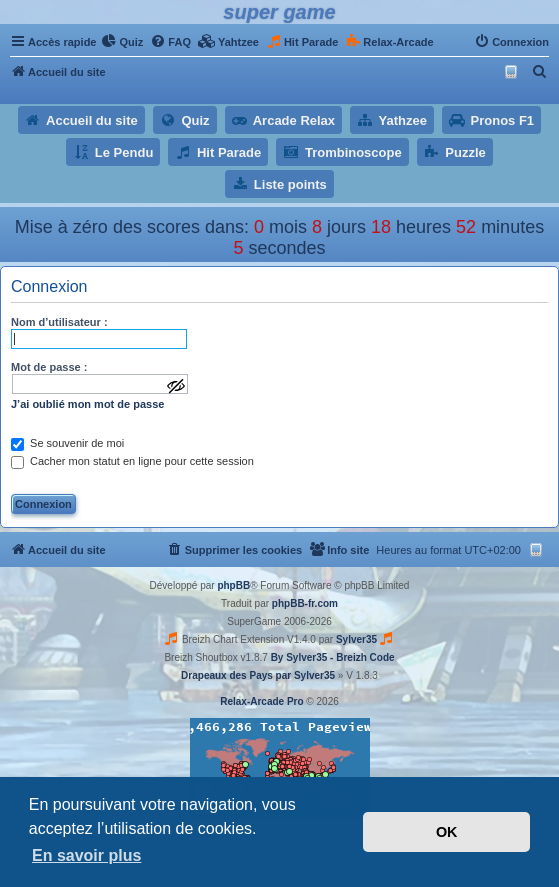  Describe the element at coordinates (233, 585) in the screenshot. I see `phpBB` at that location.